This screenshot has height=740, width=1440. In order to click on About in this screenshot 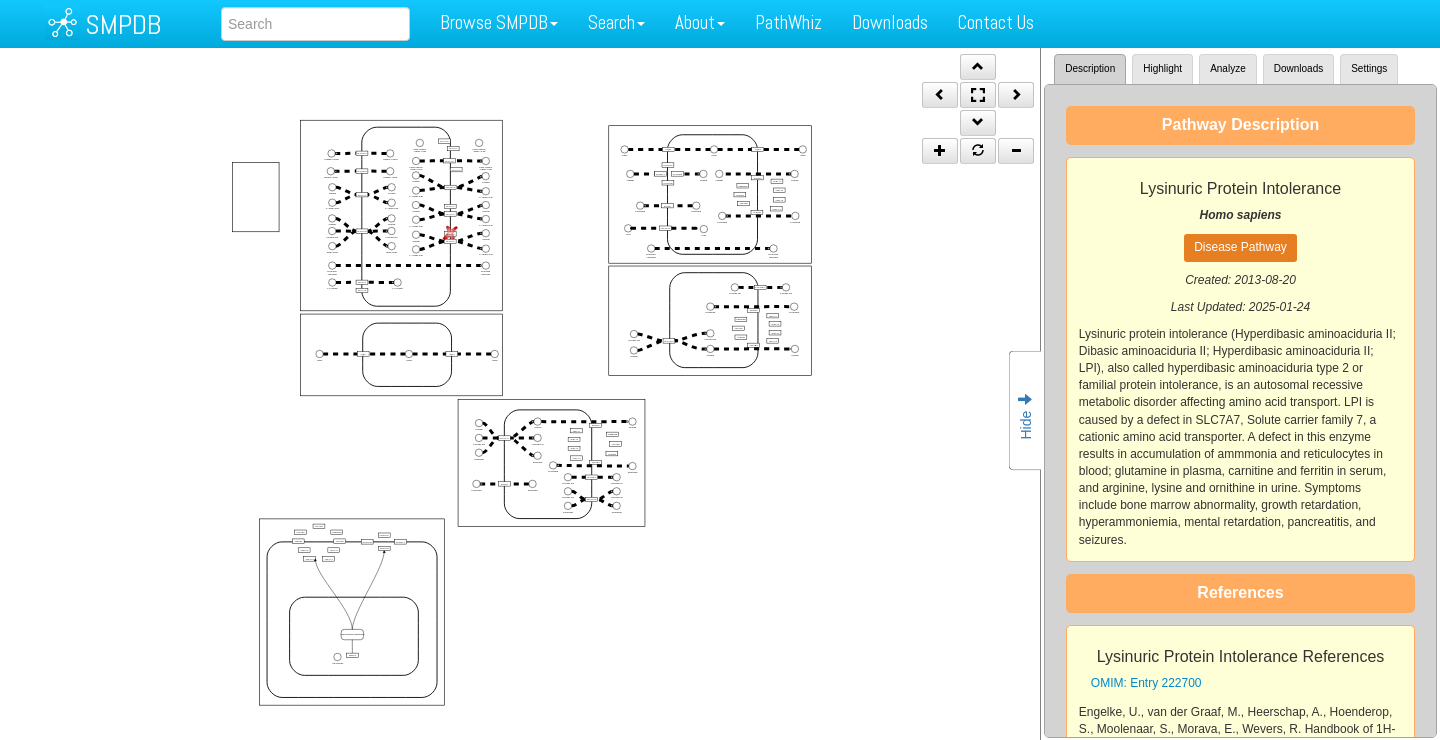, I will do `click(700, 22)`.